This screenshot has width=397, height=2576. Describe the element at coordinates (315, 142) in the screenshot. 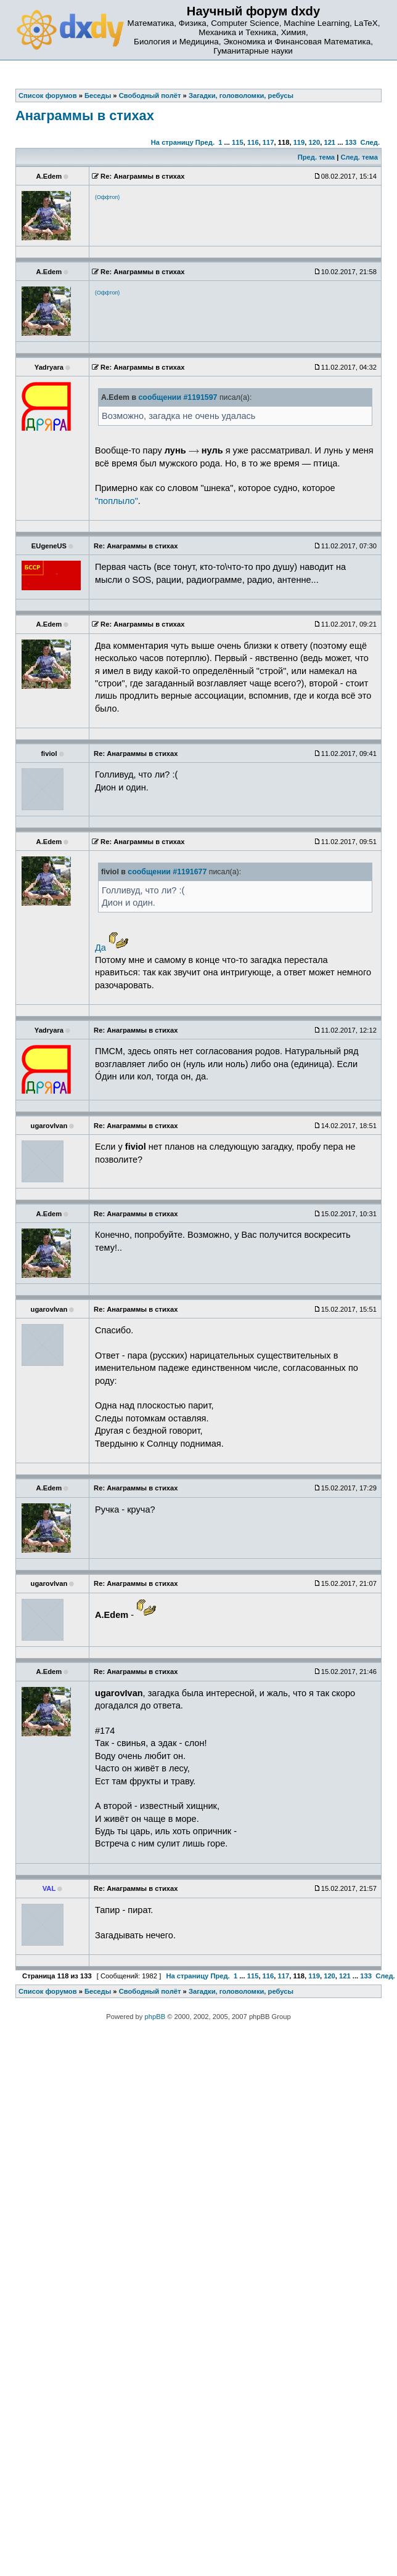

I see `120` at that location.